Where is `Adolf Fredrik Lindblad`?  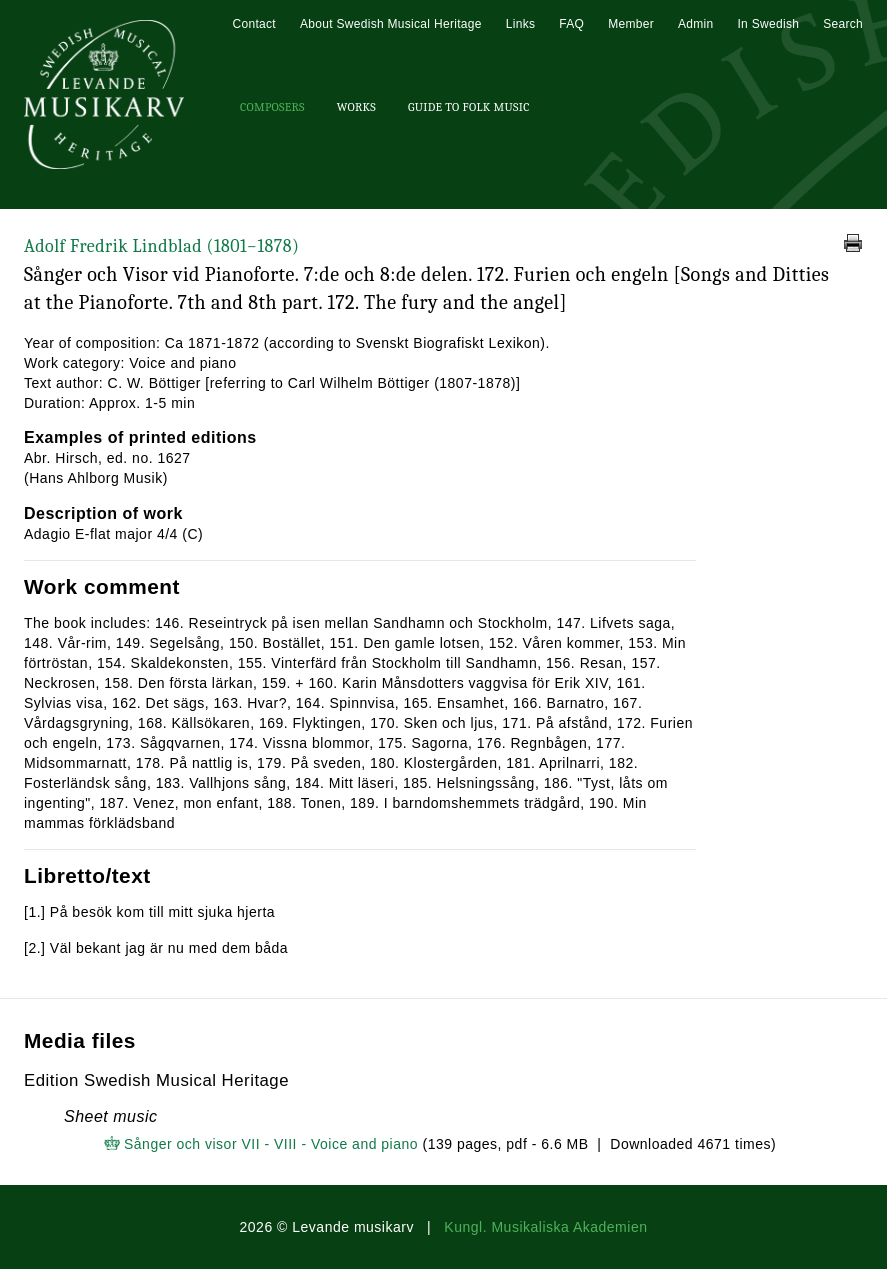 Adolf Fredrik Lindblad is located at coordinates (161, 246).